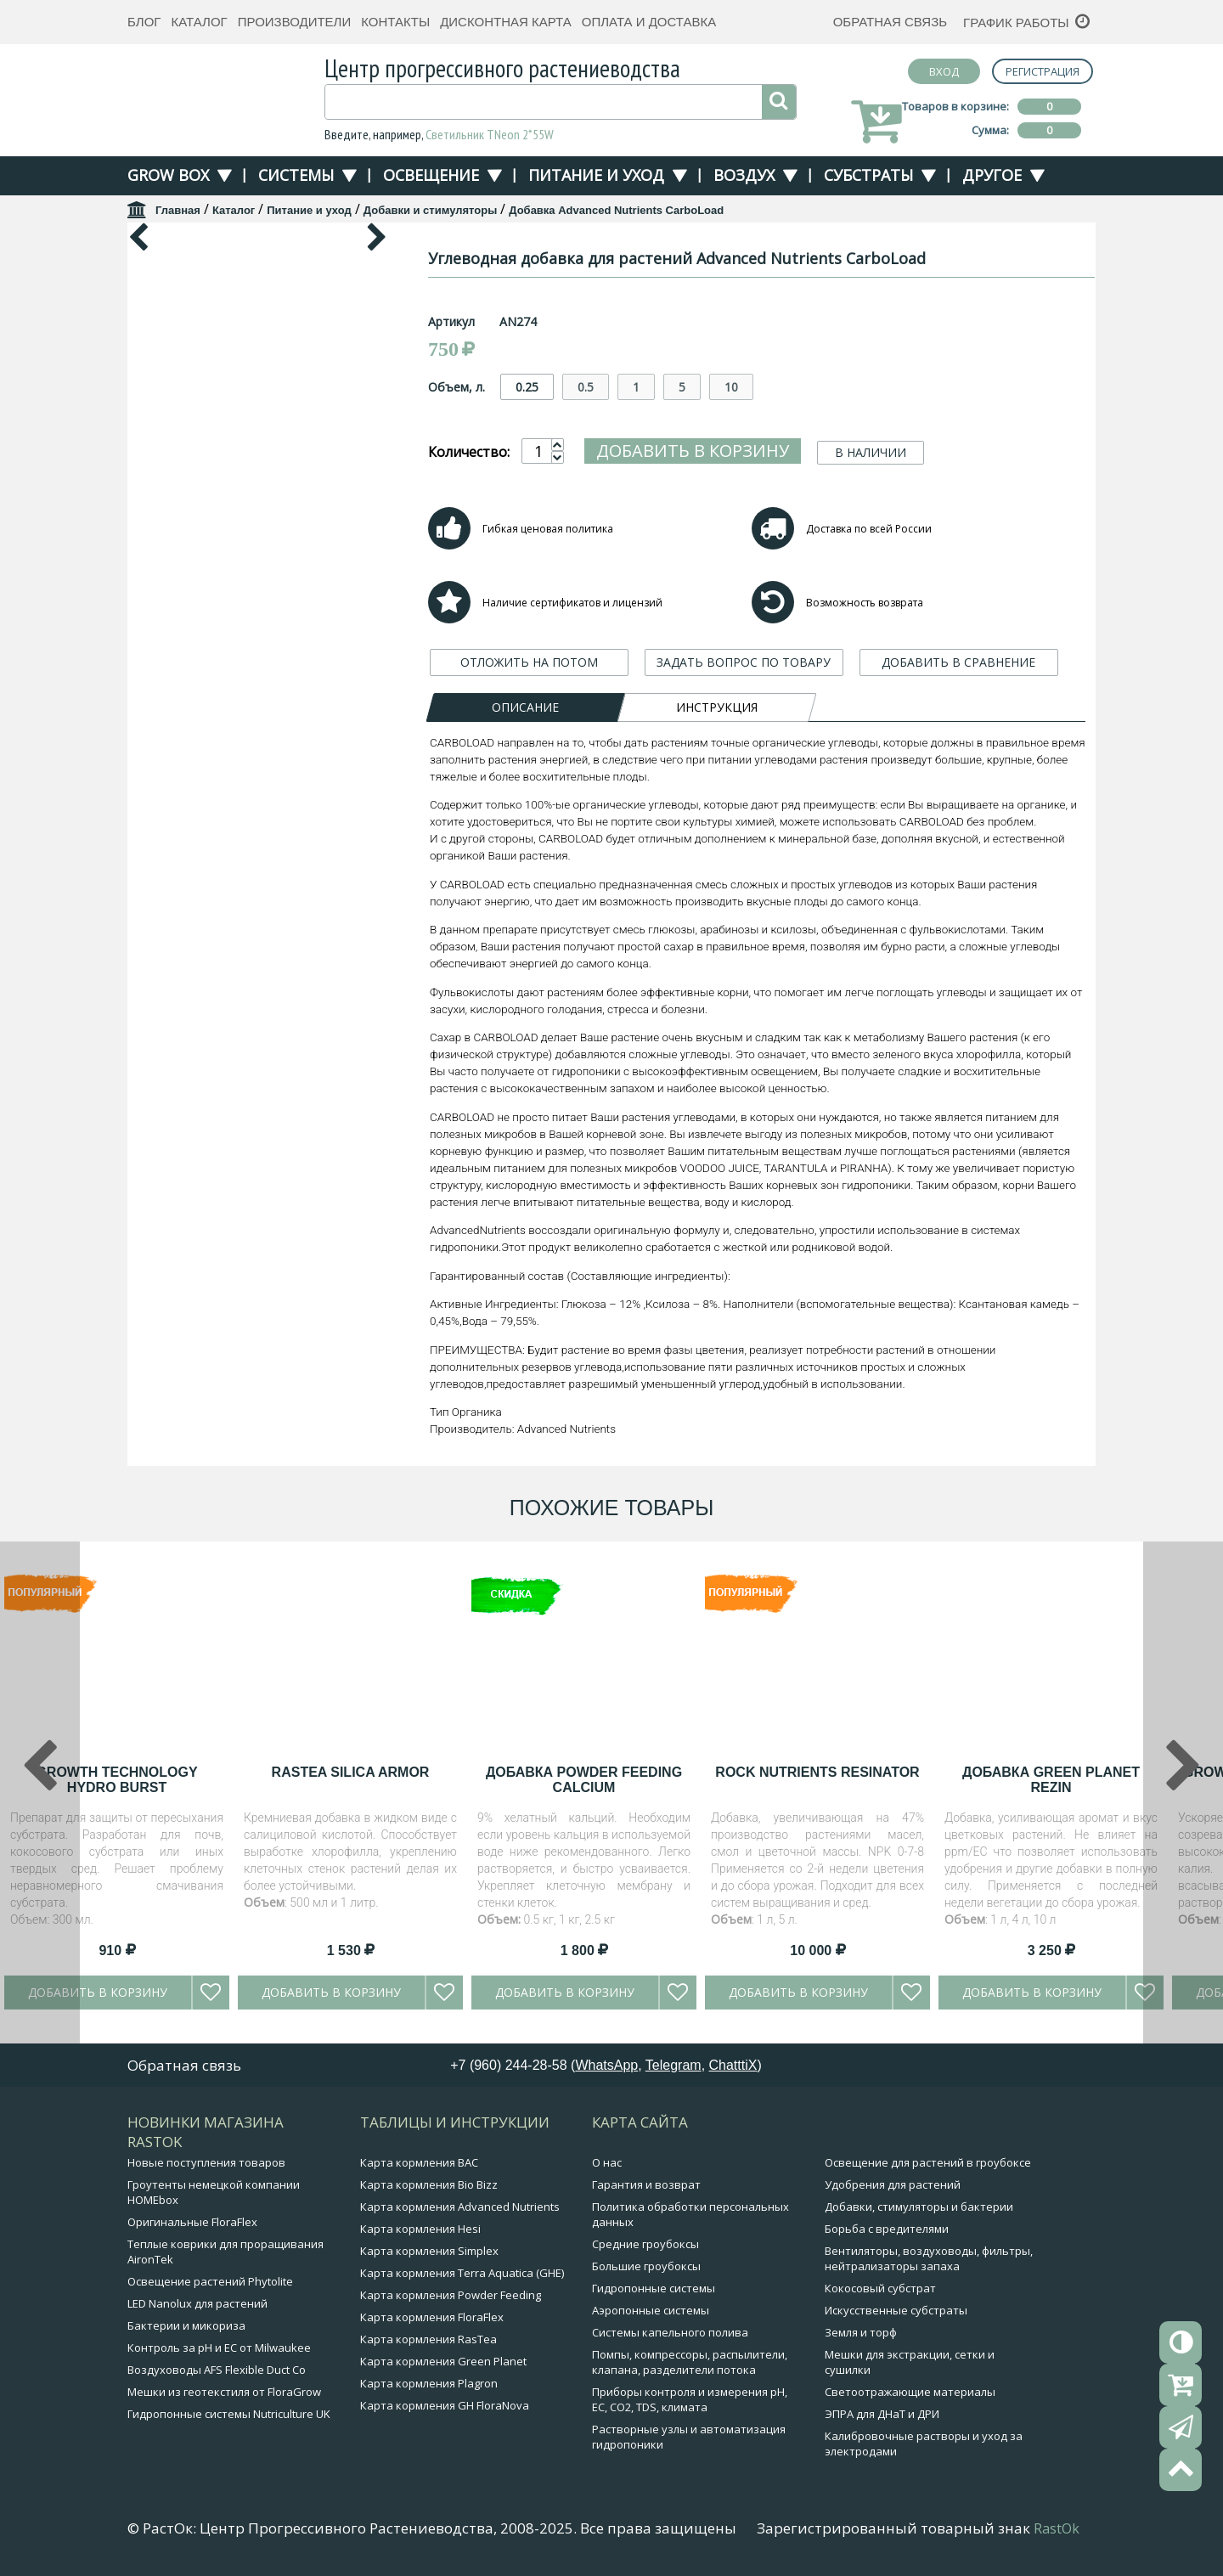  What do you see at coordinates (744, 175) in the screenshot?
I see `Воздух` at bounding box center [744, 175].